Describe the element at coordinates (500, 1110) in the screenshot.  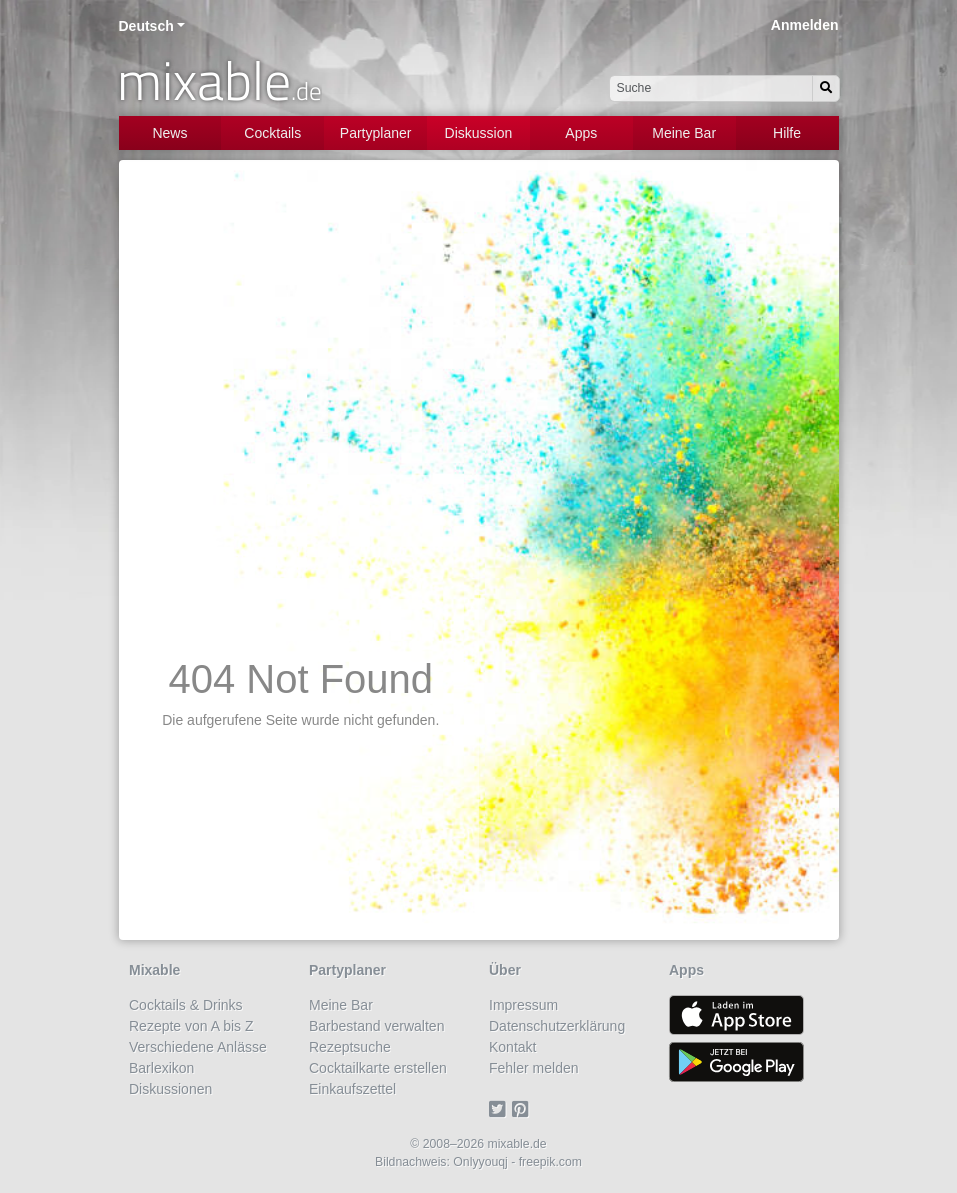
I see `[Twitter]` at that location.